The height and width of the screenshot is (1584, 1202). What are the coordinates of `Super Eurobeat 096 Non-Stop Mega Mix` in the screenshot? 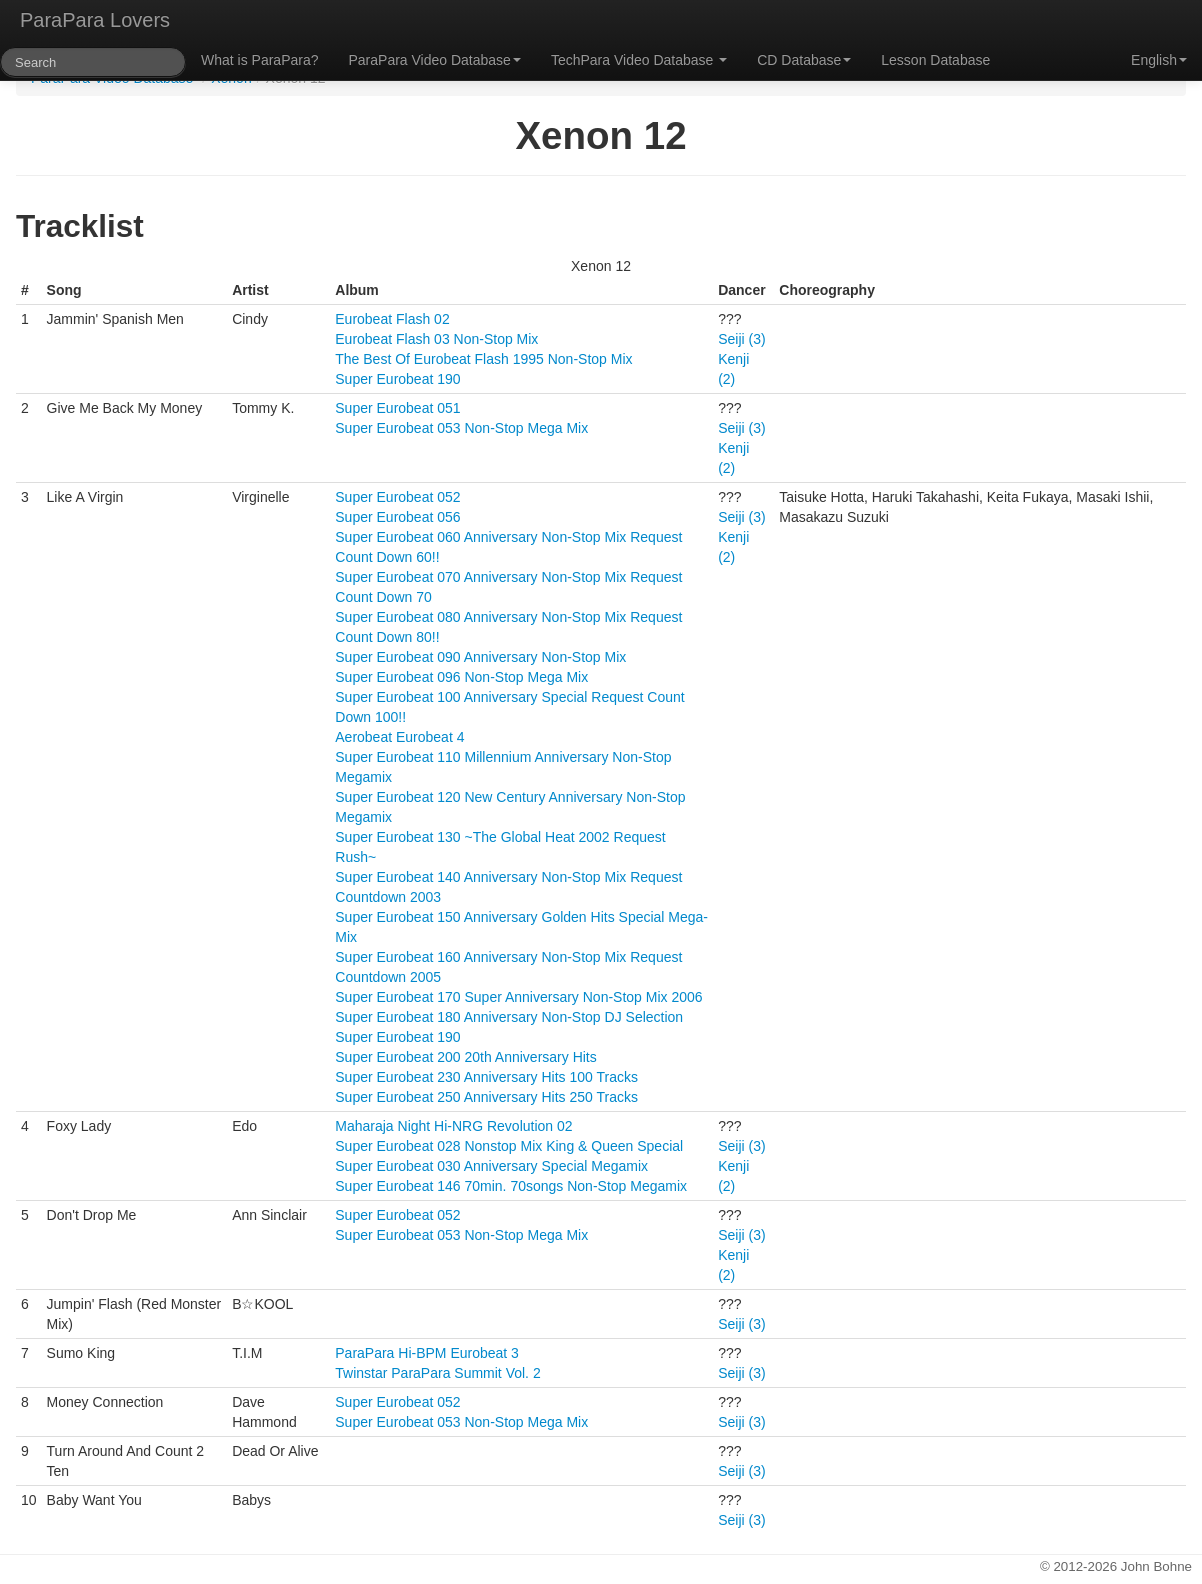 It's located at (461, 677).